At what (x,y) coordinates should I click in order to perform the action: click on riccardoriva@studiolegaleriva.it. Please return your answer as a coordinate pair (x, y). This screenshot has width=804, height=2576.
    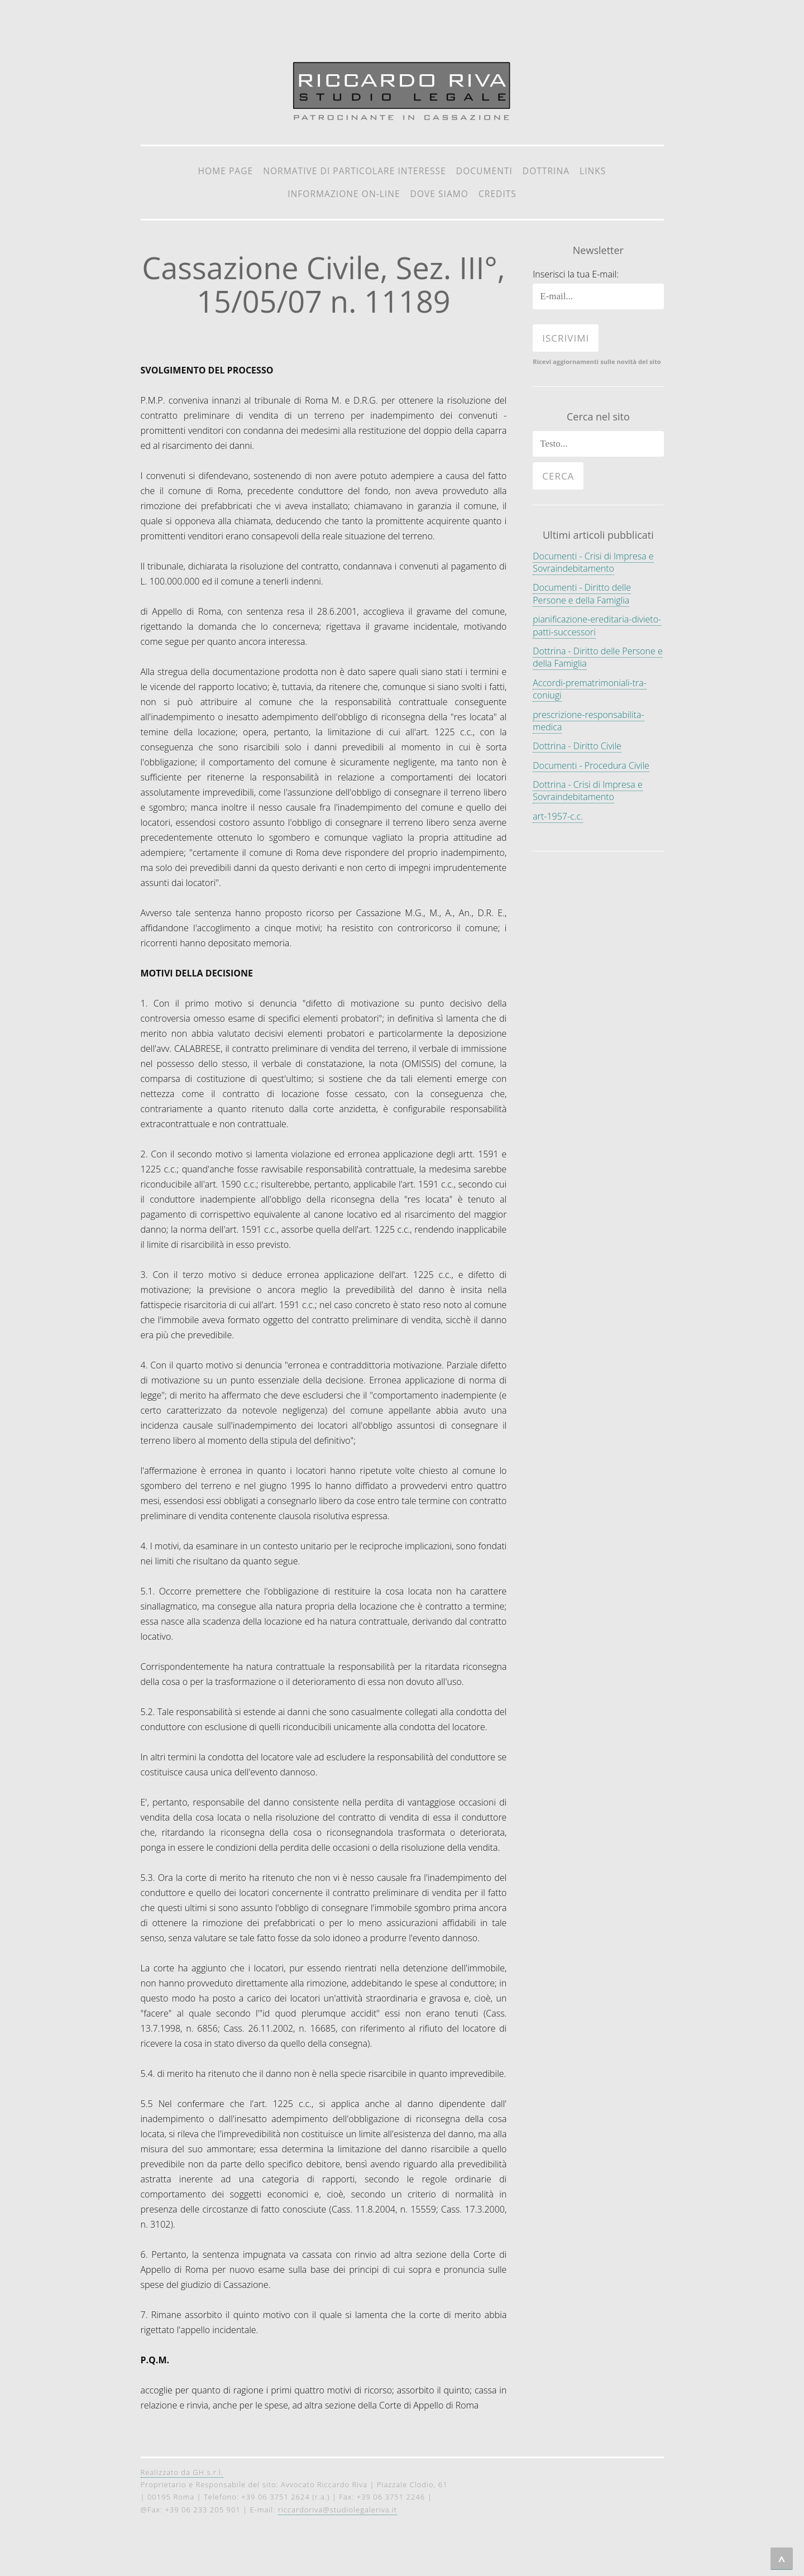
    Looking at the image, I should click on (337, 2510).